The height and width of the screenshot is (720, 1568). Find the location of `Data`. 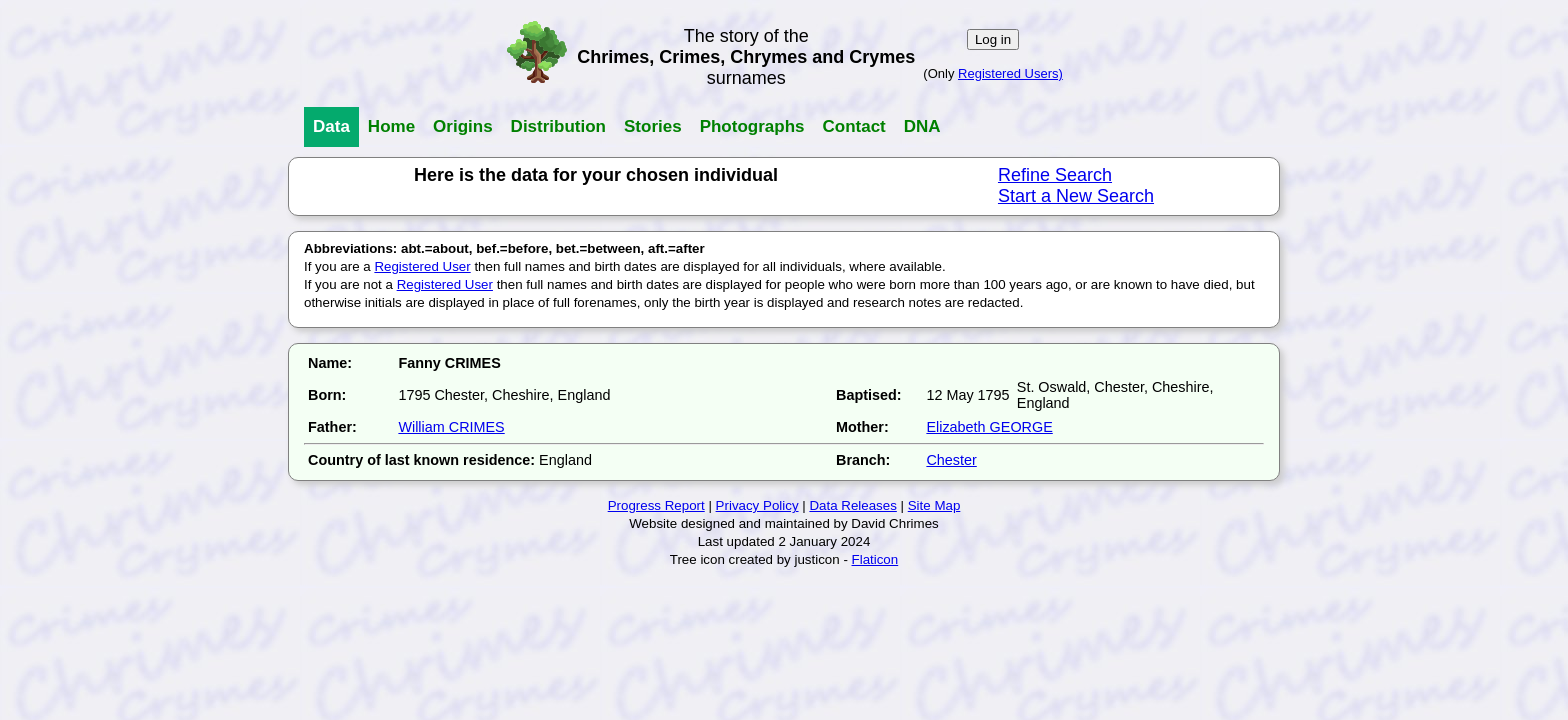

Data is located at coordinates (331, 126).